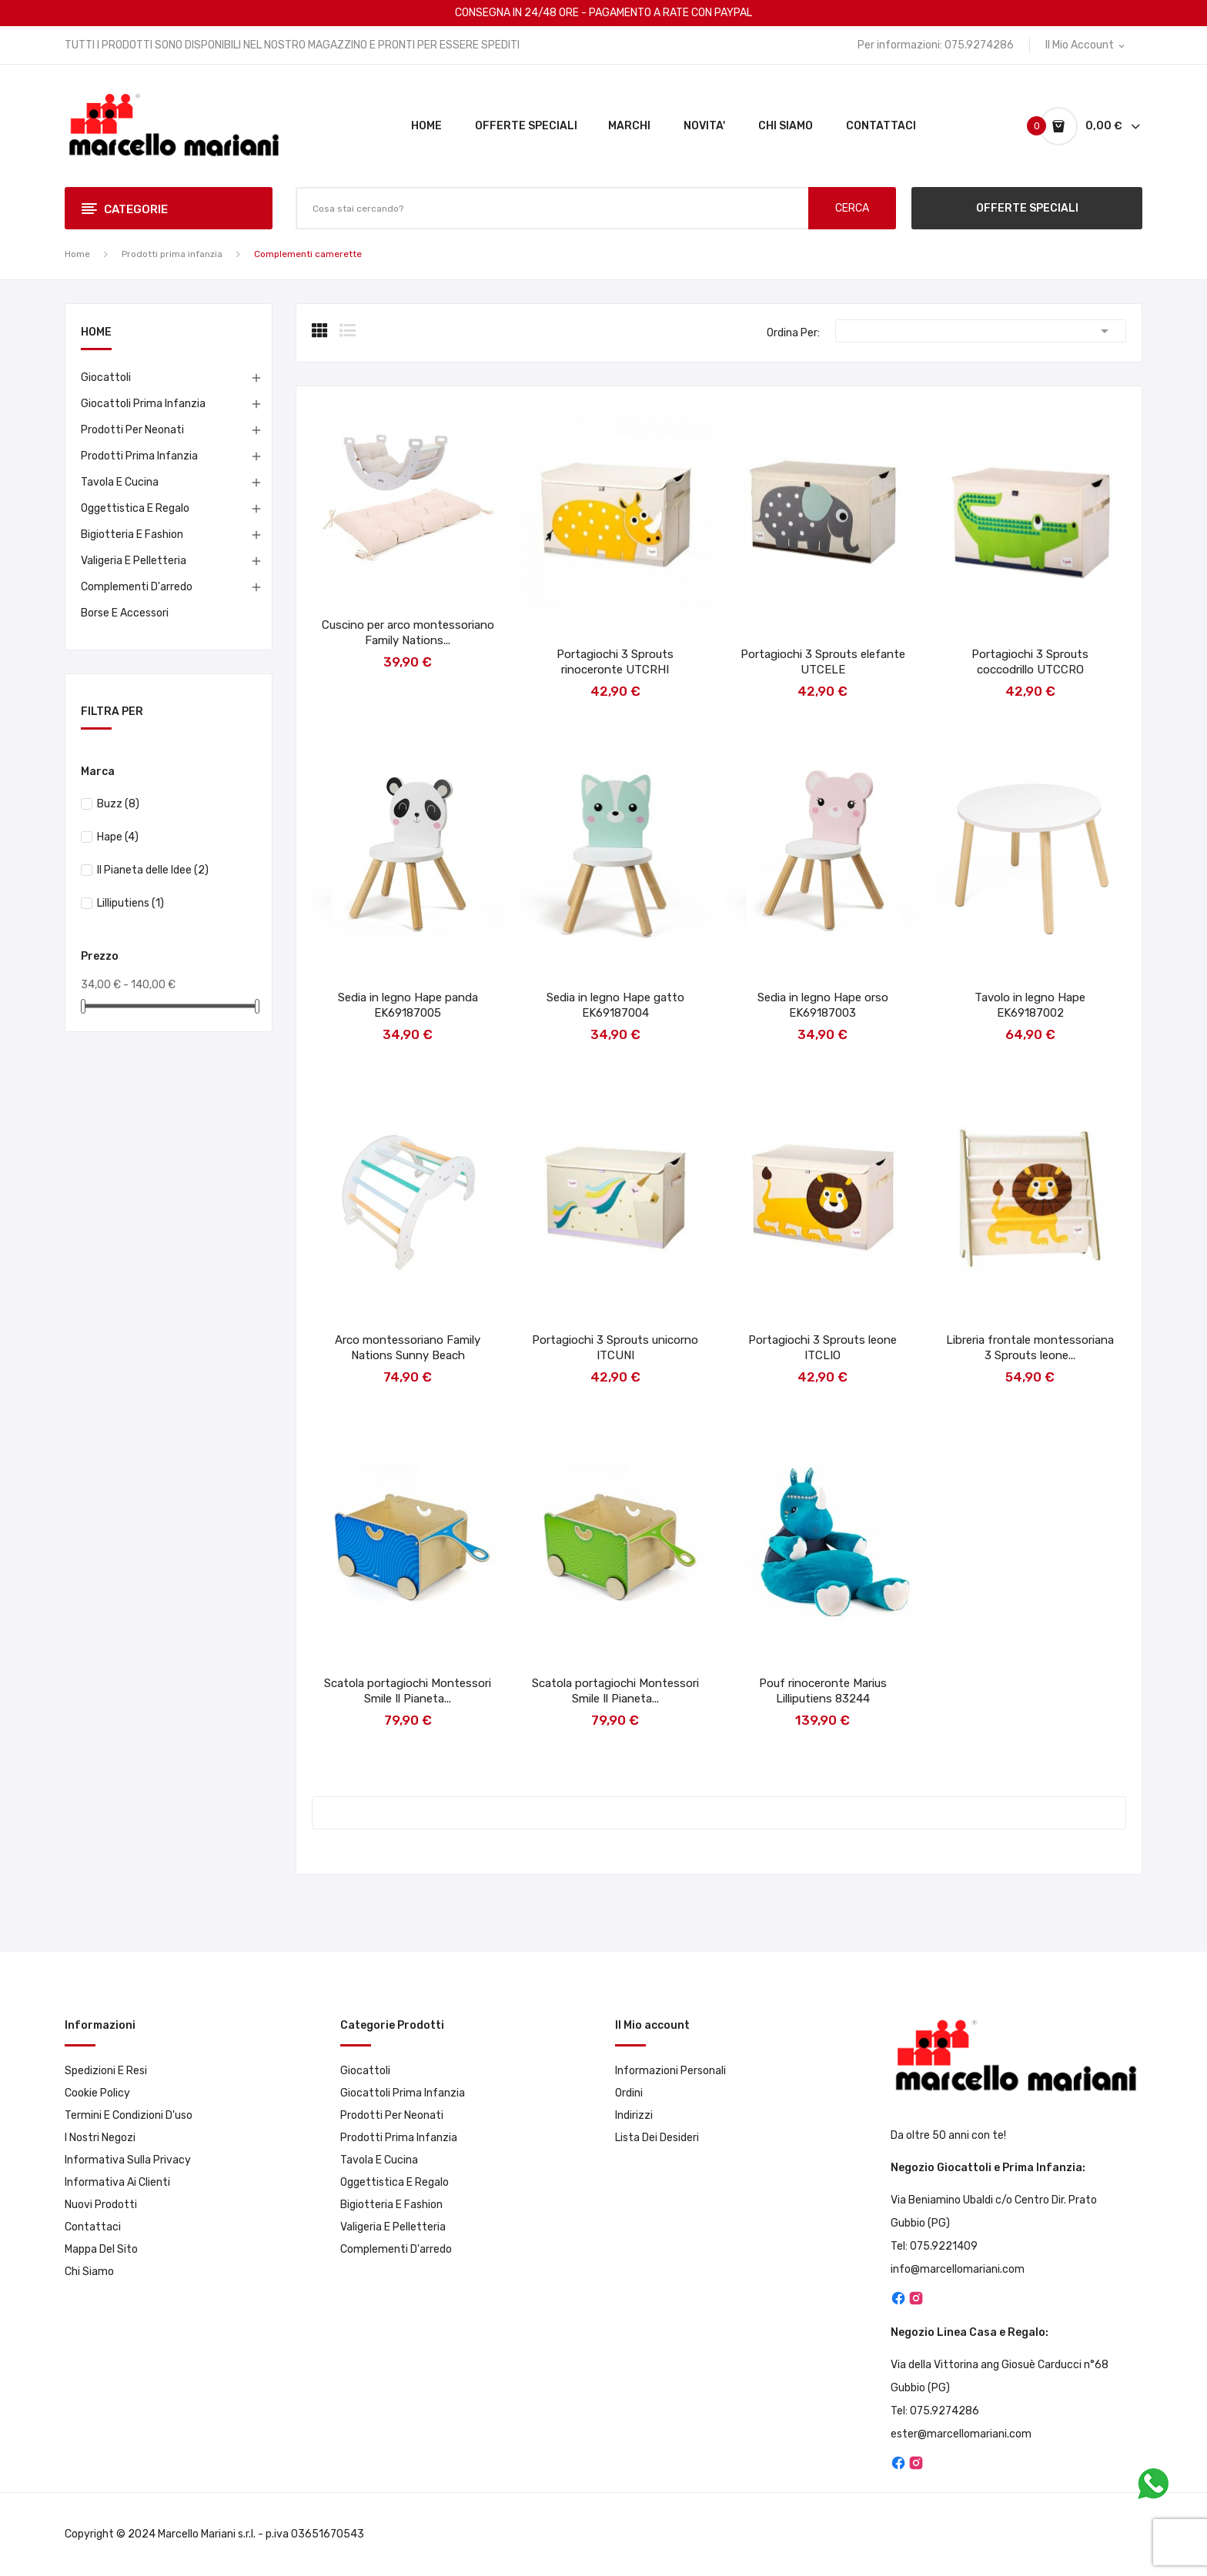 This screenshot has width=1207, height=2576. I want to click on Informazioni personali, so click(670, 2070).